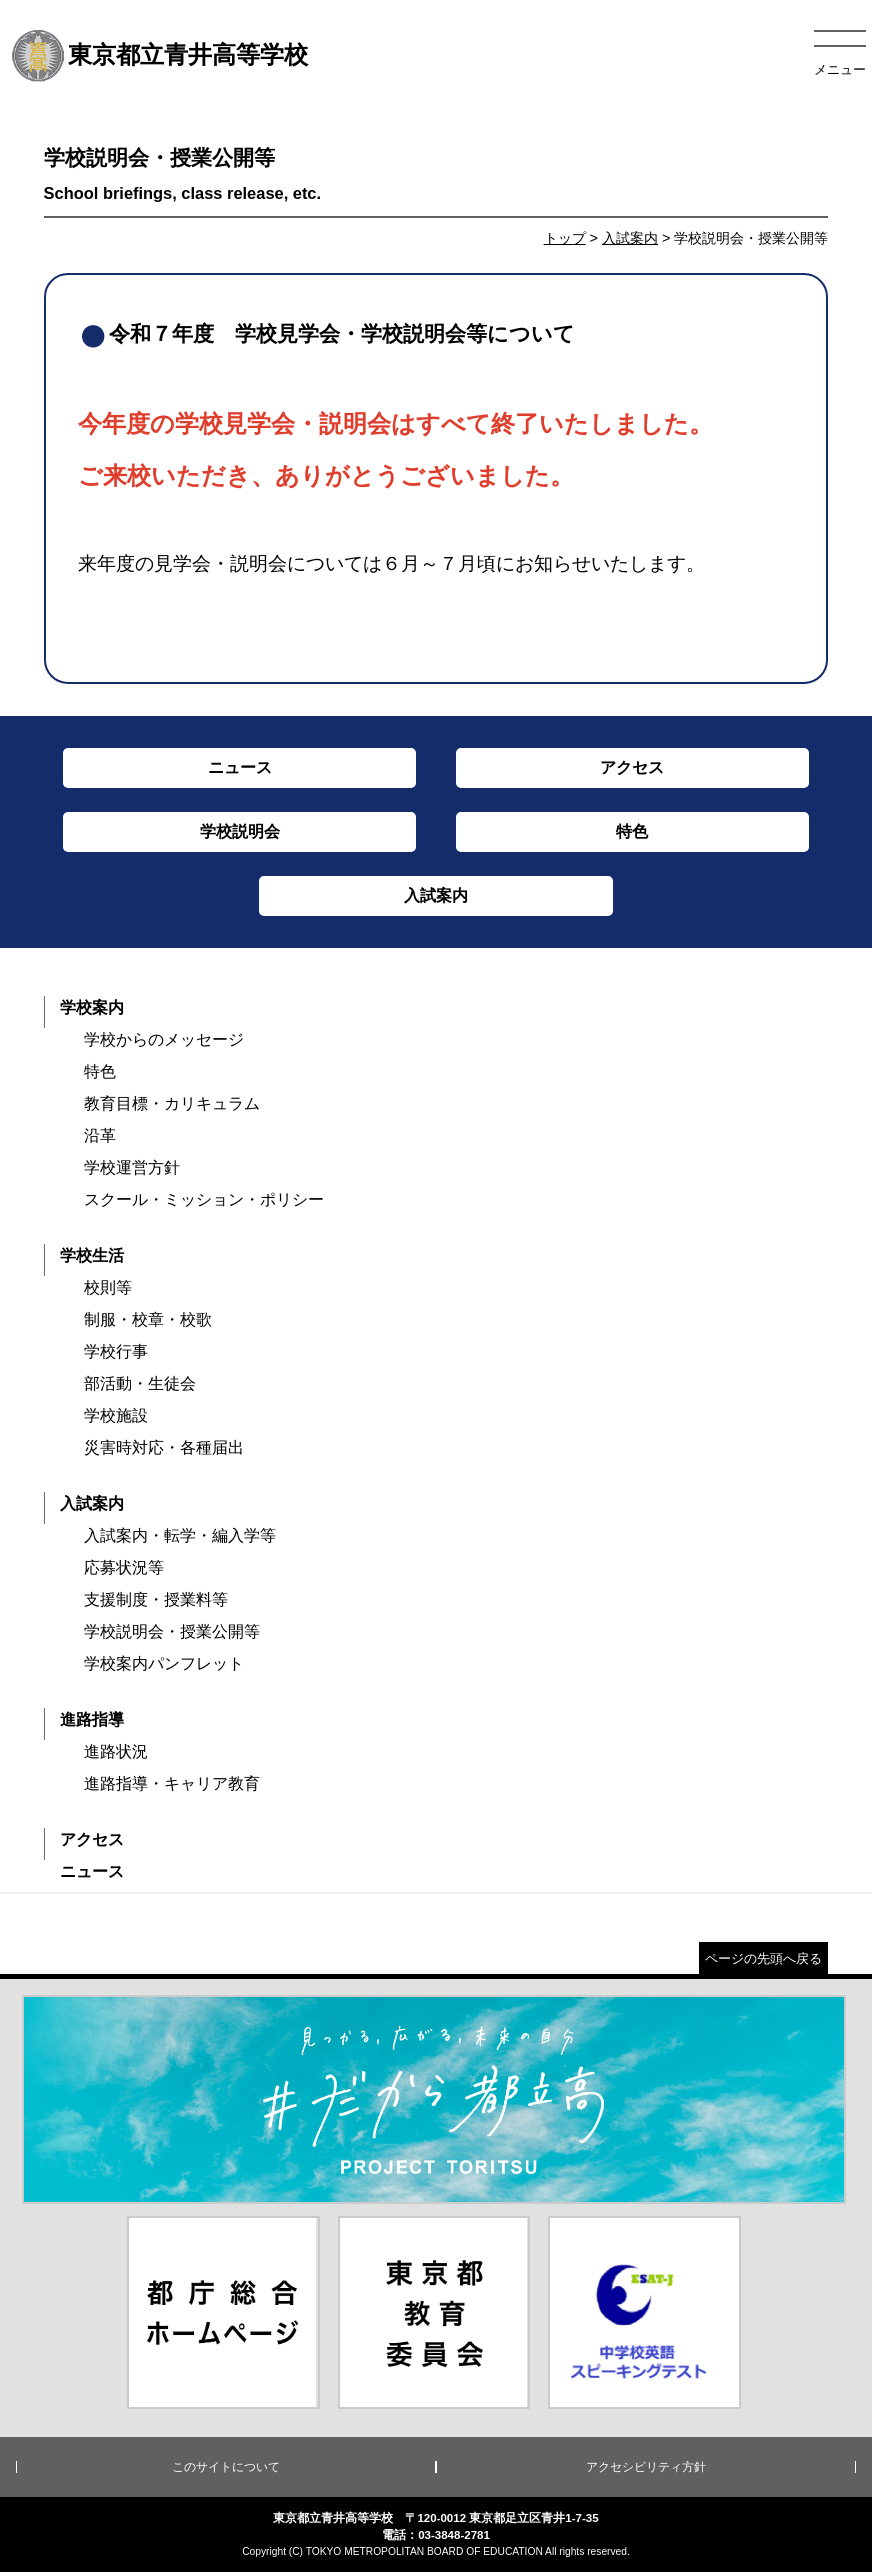 The width and height of the screenshot is (872, 2572). What do you see at coordinates (116, 1751) in the screenshot?
I see `進路状況` at bounding box center [116, 1751].